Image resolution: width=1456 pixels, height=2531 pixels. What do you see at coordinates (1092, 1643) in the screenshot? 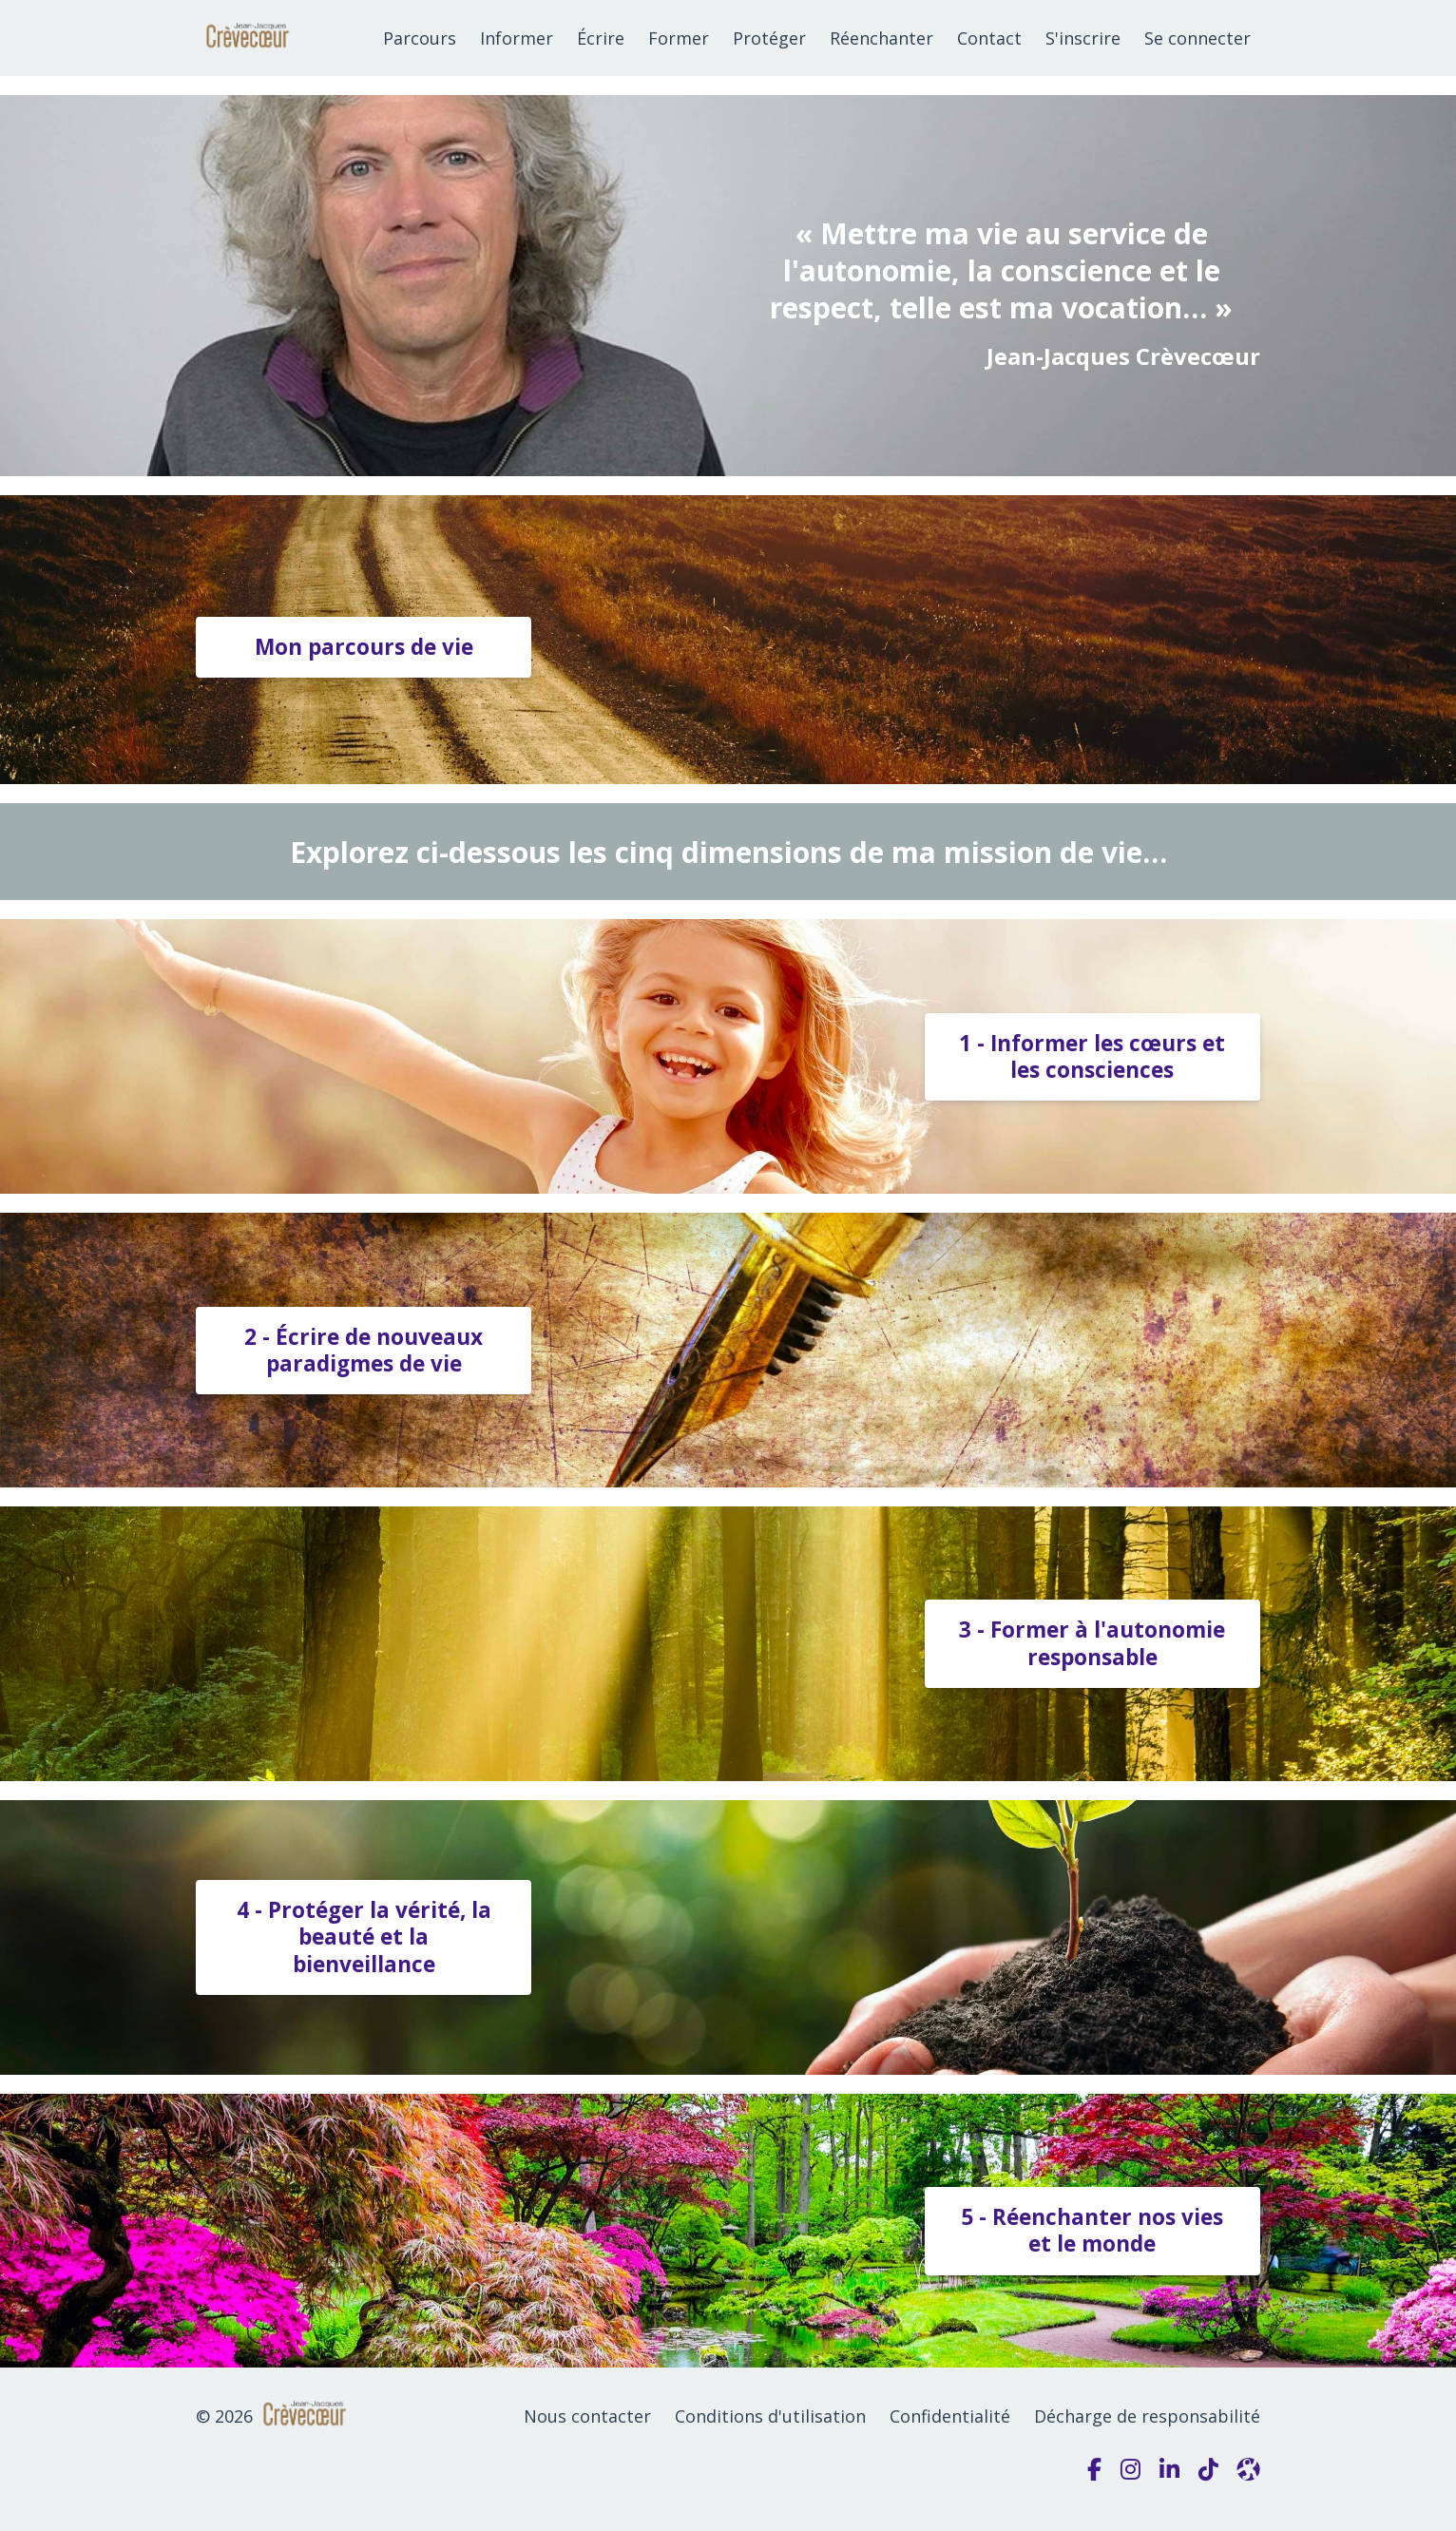
I see `3 - Former à l'autonomie responsable` at bounding box center [1092, 1643].